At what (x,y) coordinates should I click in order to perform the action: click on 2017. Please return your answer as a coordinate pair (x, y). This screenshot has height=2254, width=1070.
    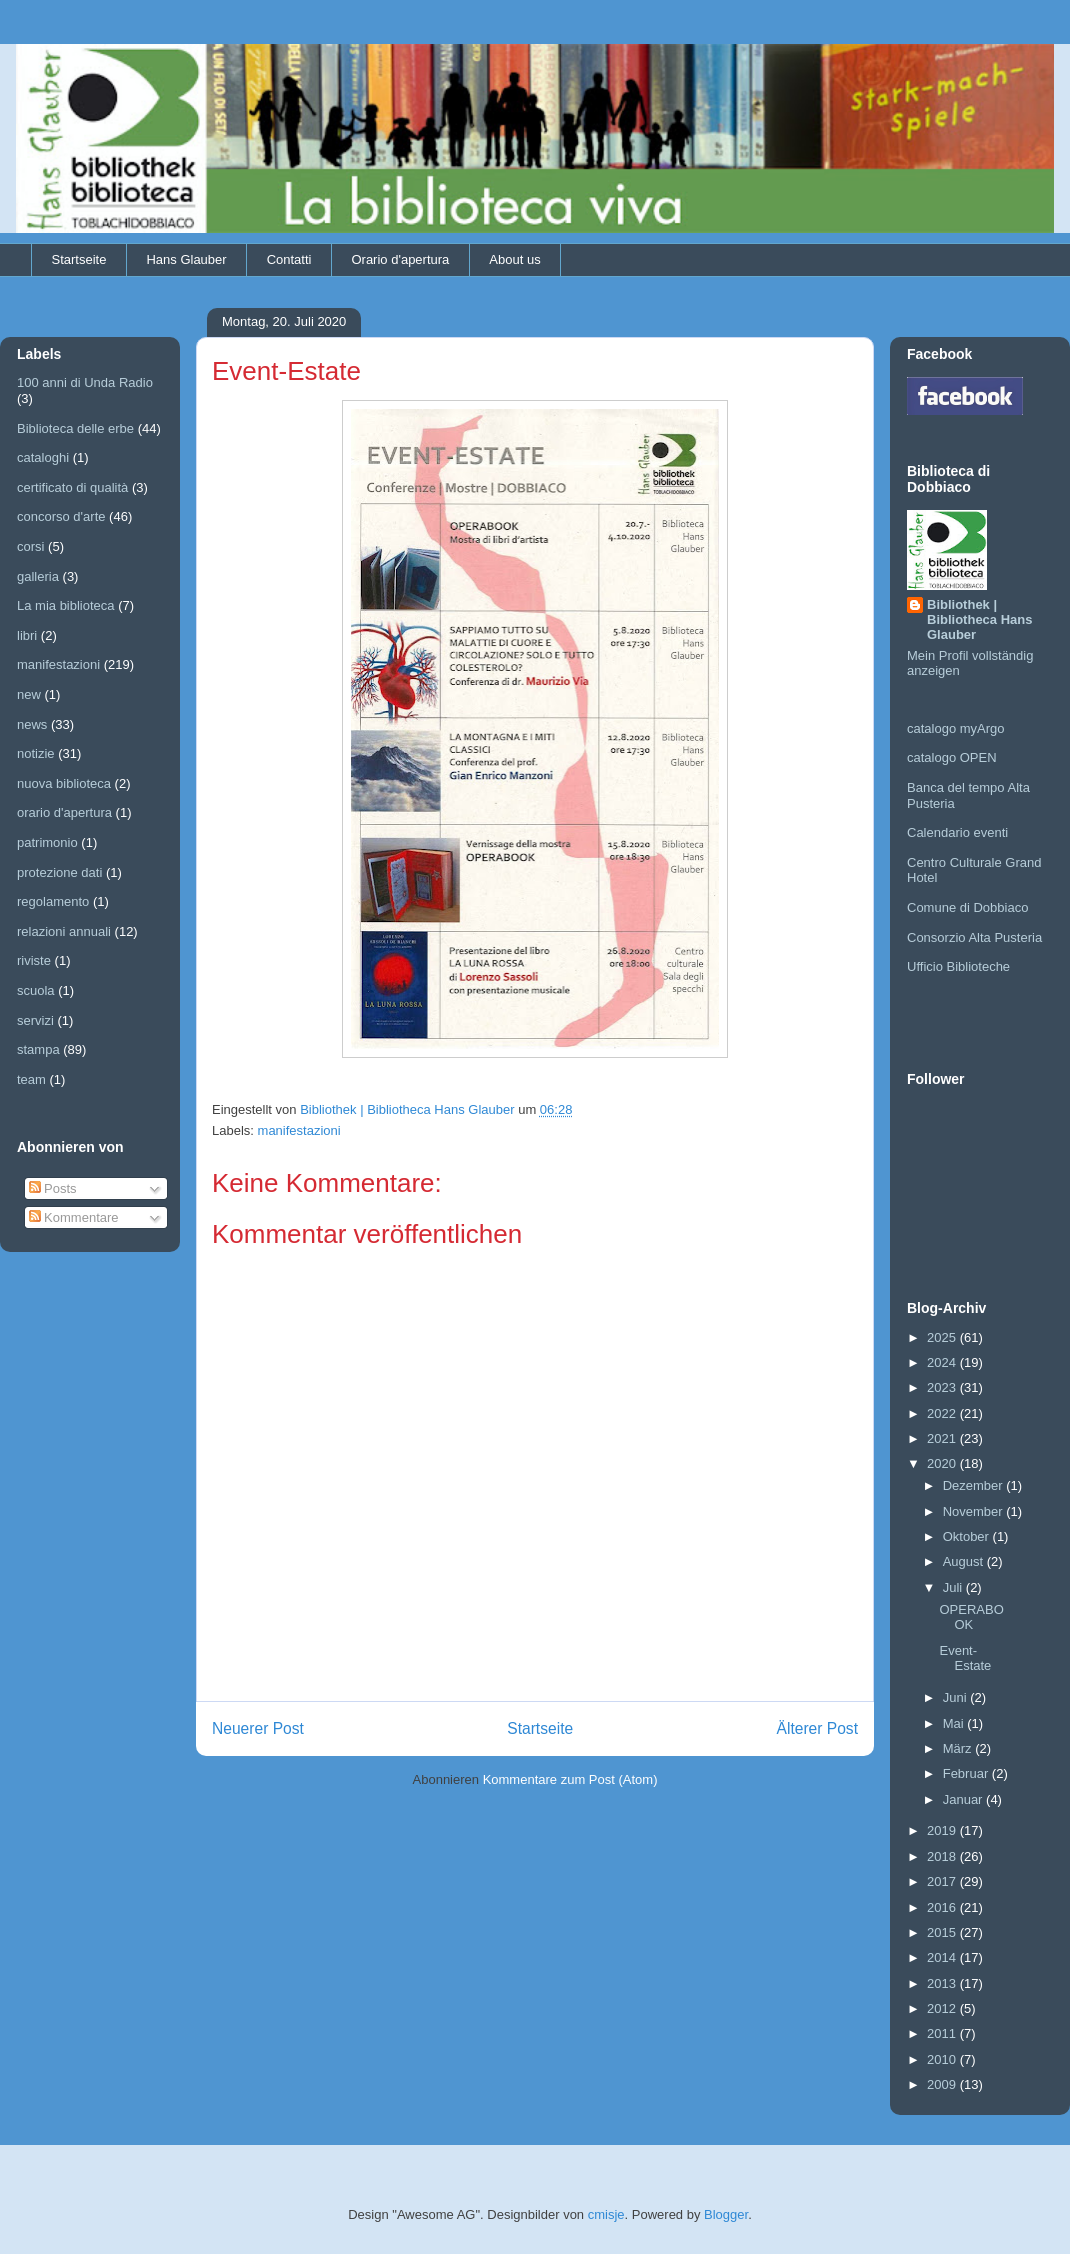
    Looking at the image, I should click on (943, 1881).